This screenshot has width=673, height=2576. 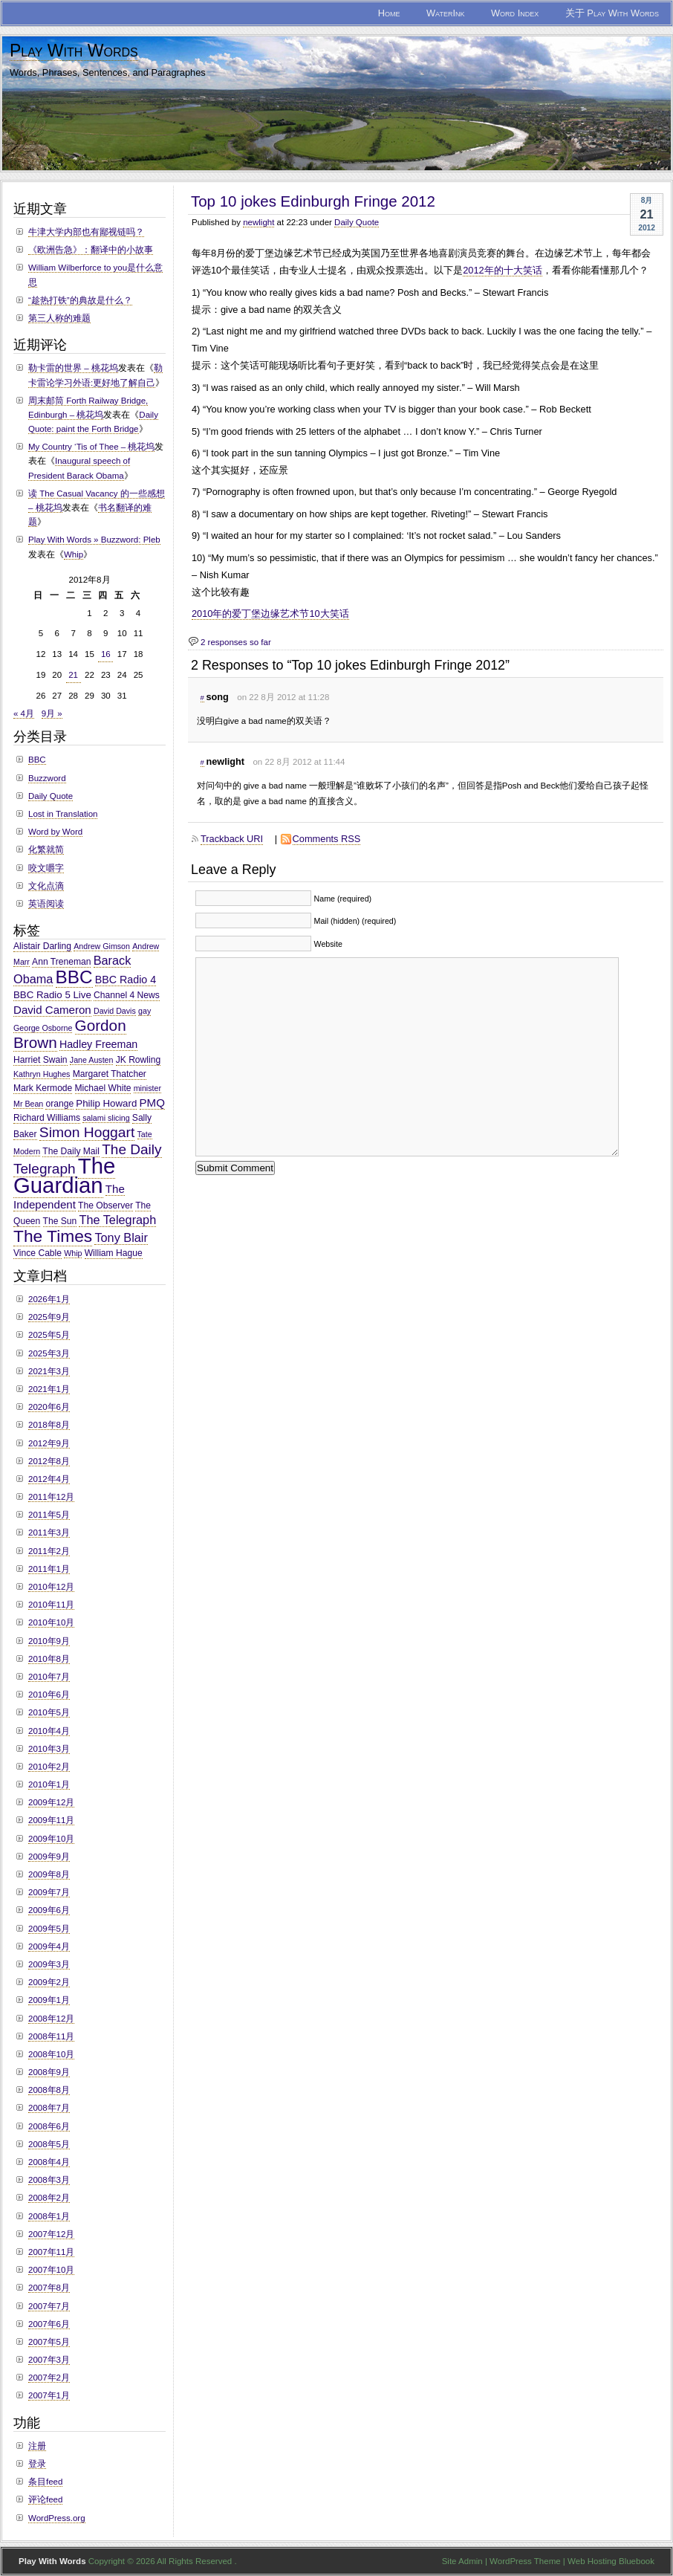 I want to click on Word Index, so click(x=515, y=13).